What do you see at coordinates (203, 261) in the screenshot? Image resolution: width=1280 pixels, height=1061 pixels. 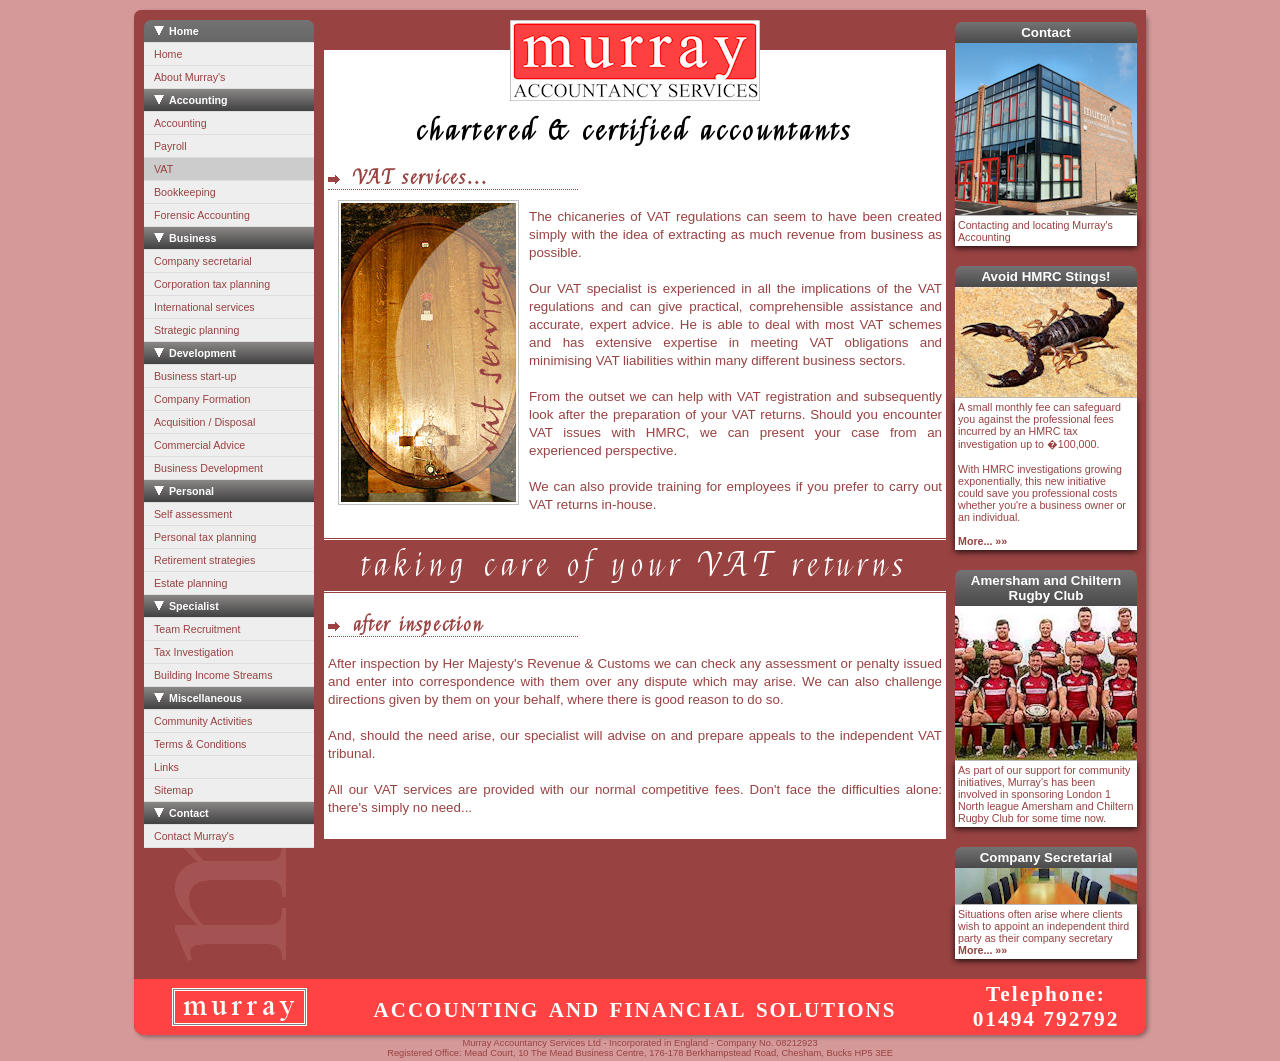 I see `Company secretarial` at bounding box center [203, 261].